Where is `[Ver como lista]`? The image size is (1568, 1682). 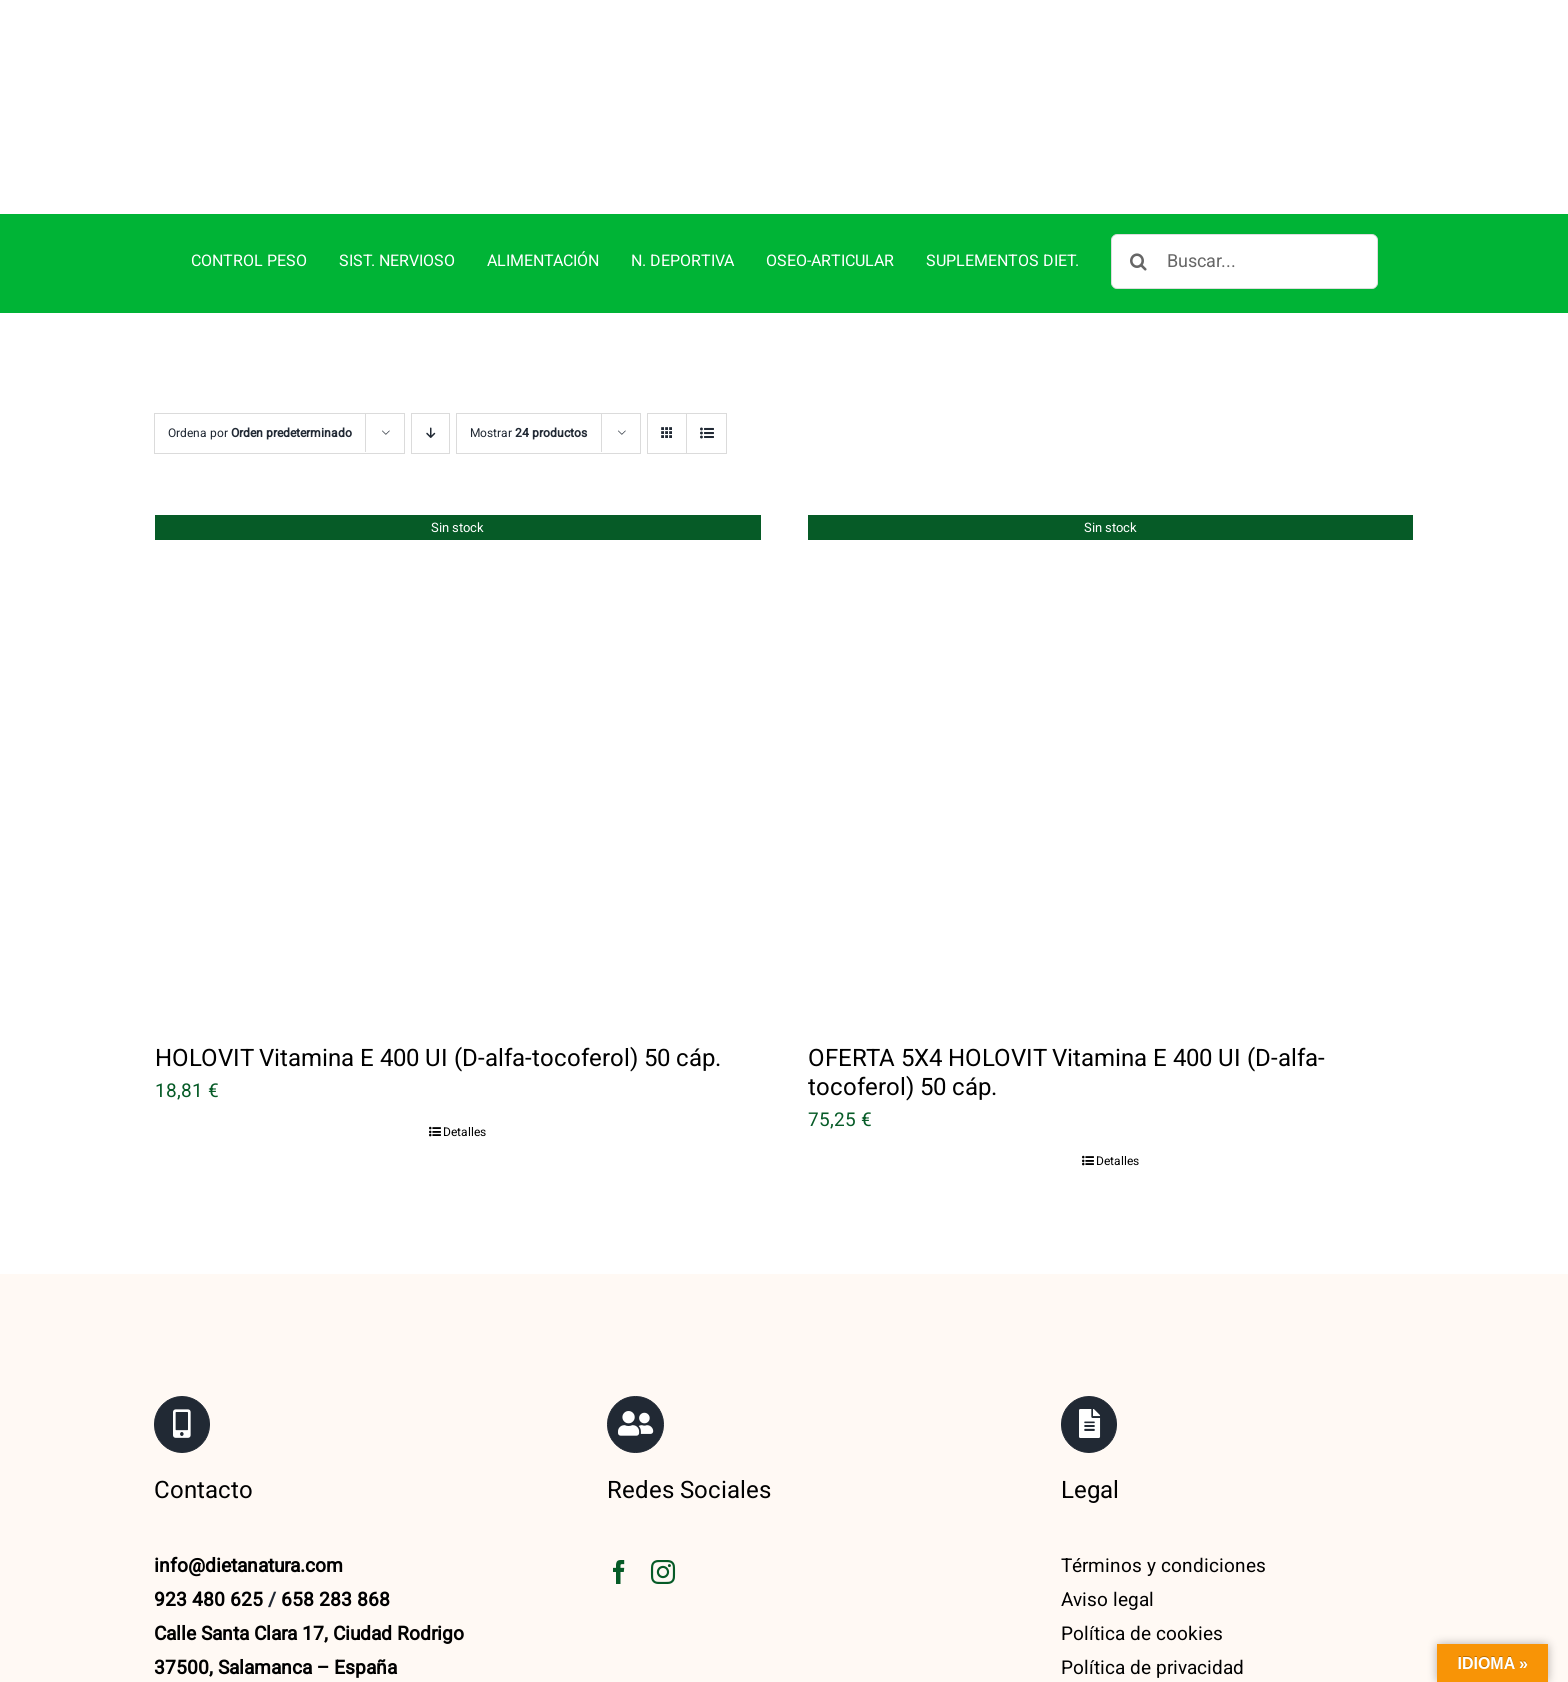
[Ver como lista] is located at coordinates (706, 433).